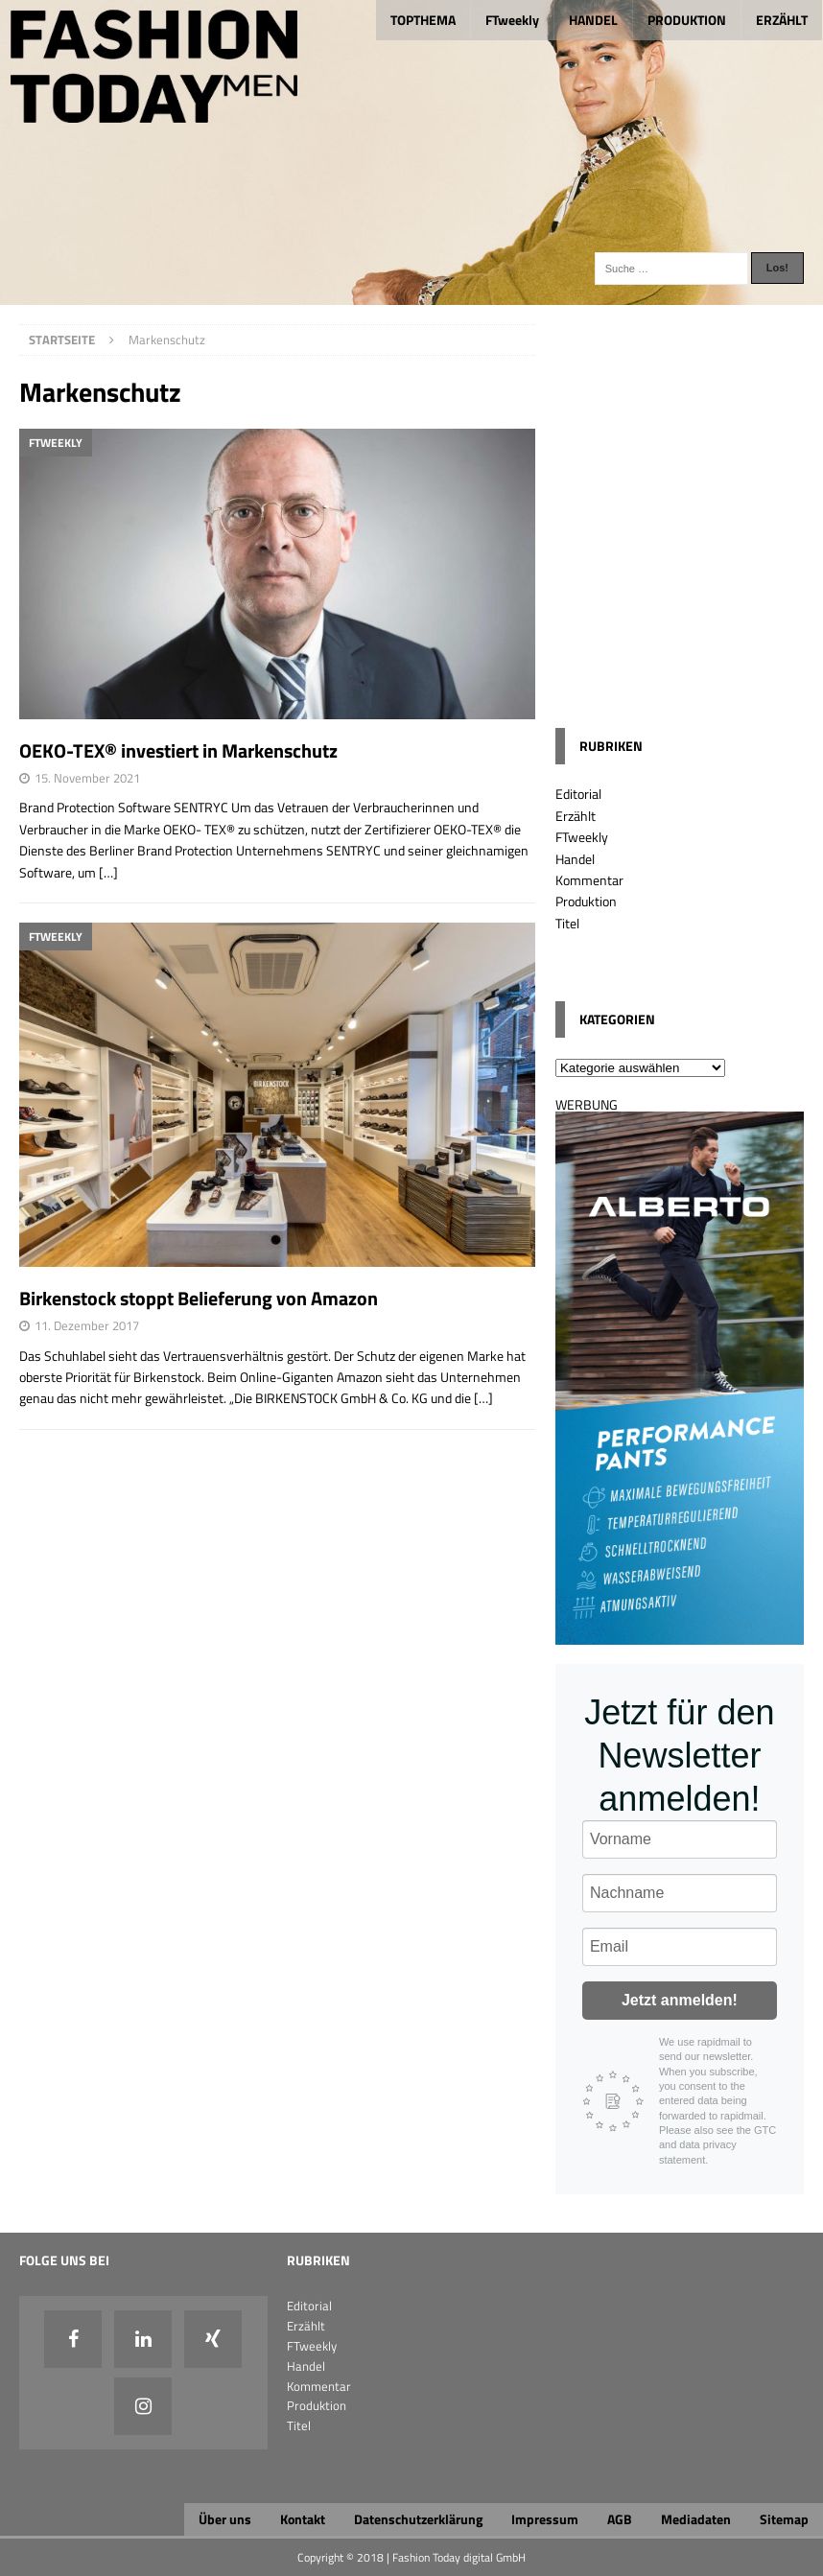 The width and height of the screenshot is (823, 2576). Describe the element at coordinates (782, 20) in the screenshot. I see `ERZÄHLT` at that location.